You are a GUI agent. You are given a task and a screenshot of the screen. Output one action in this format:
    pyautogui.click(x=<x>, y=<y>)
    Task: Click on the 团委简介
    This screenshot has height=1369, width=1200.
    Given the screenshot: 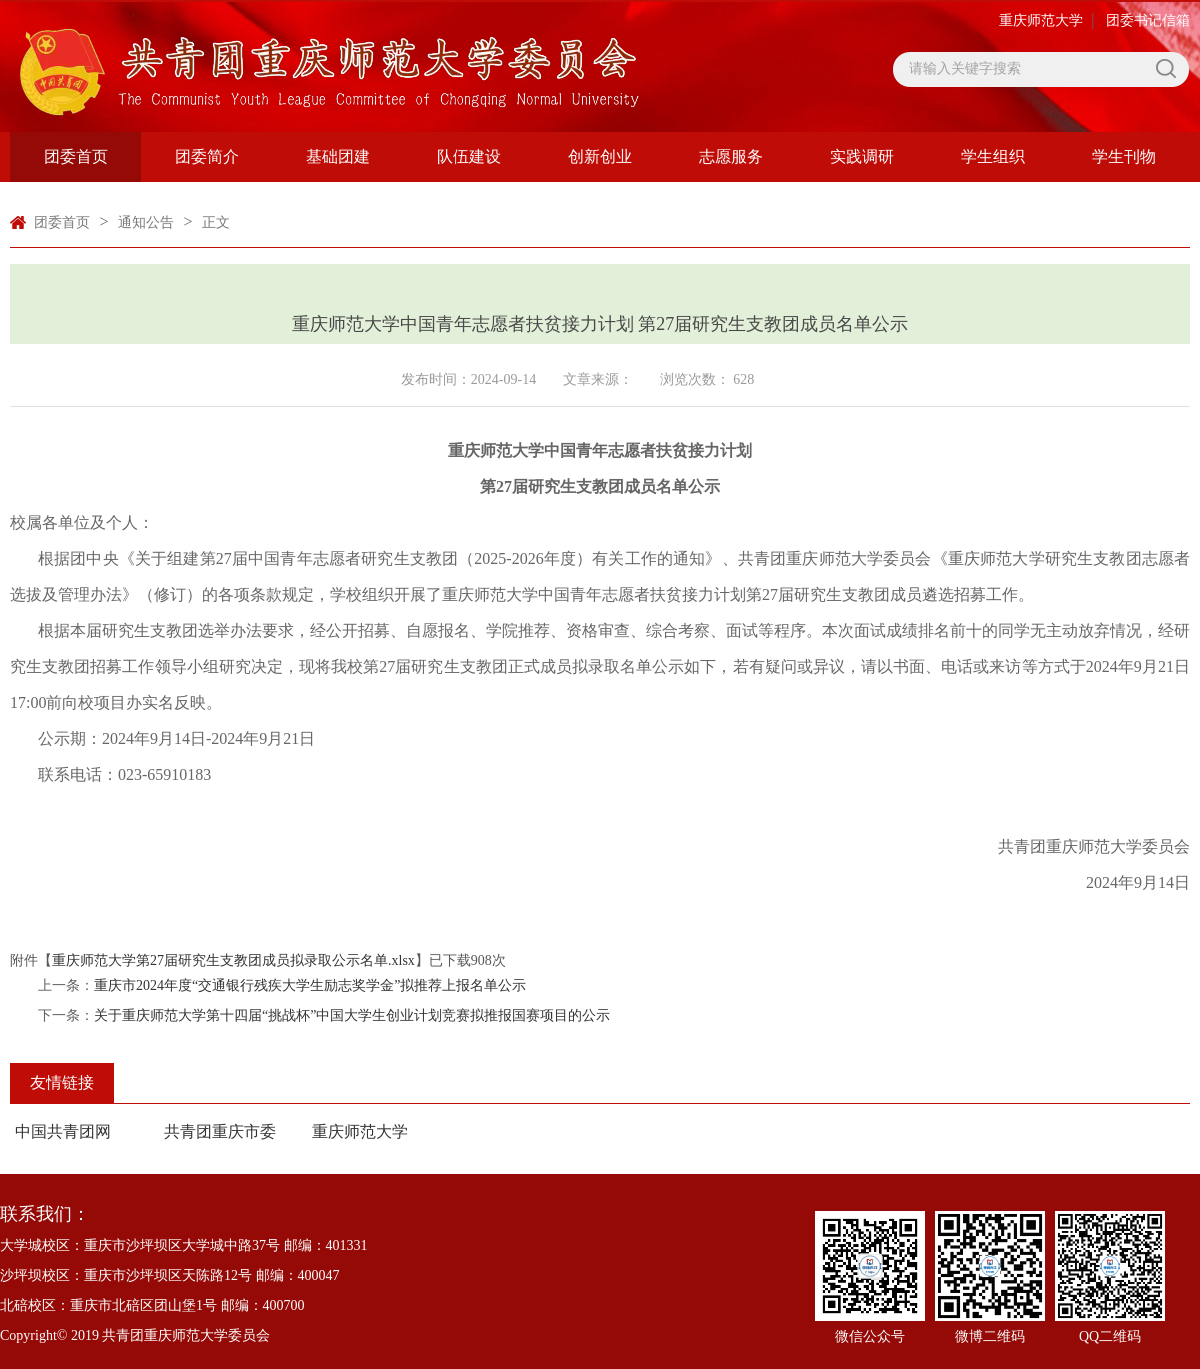 What is the action you would take?
    pyautogui.click(x=207, y=156)
    